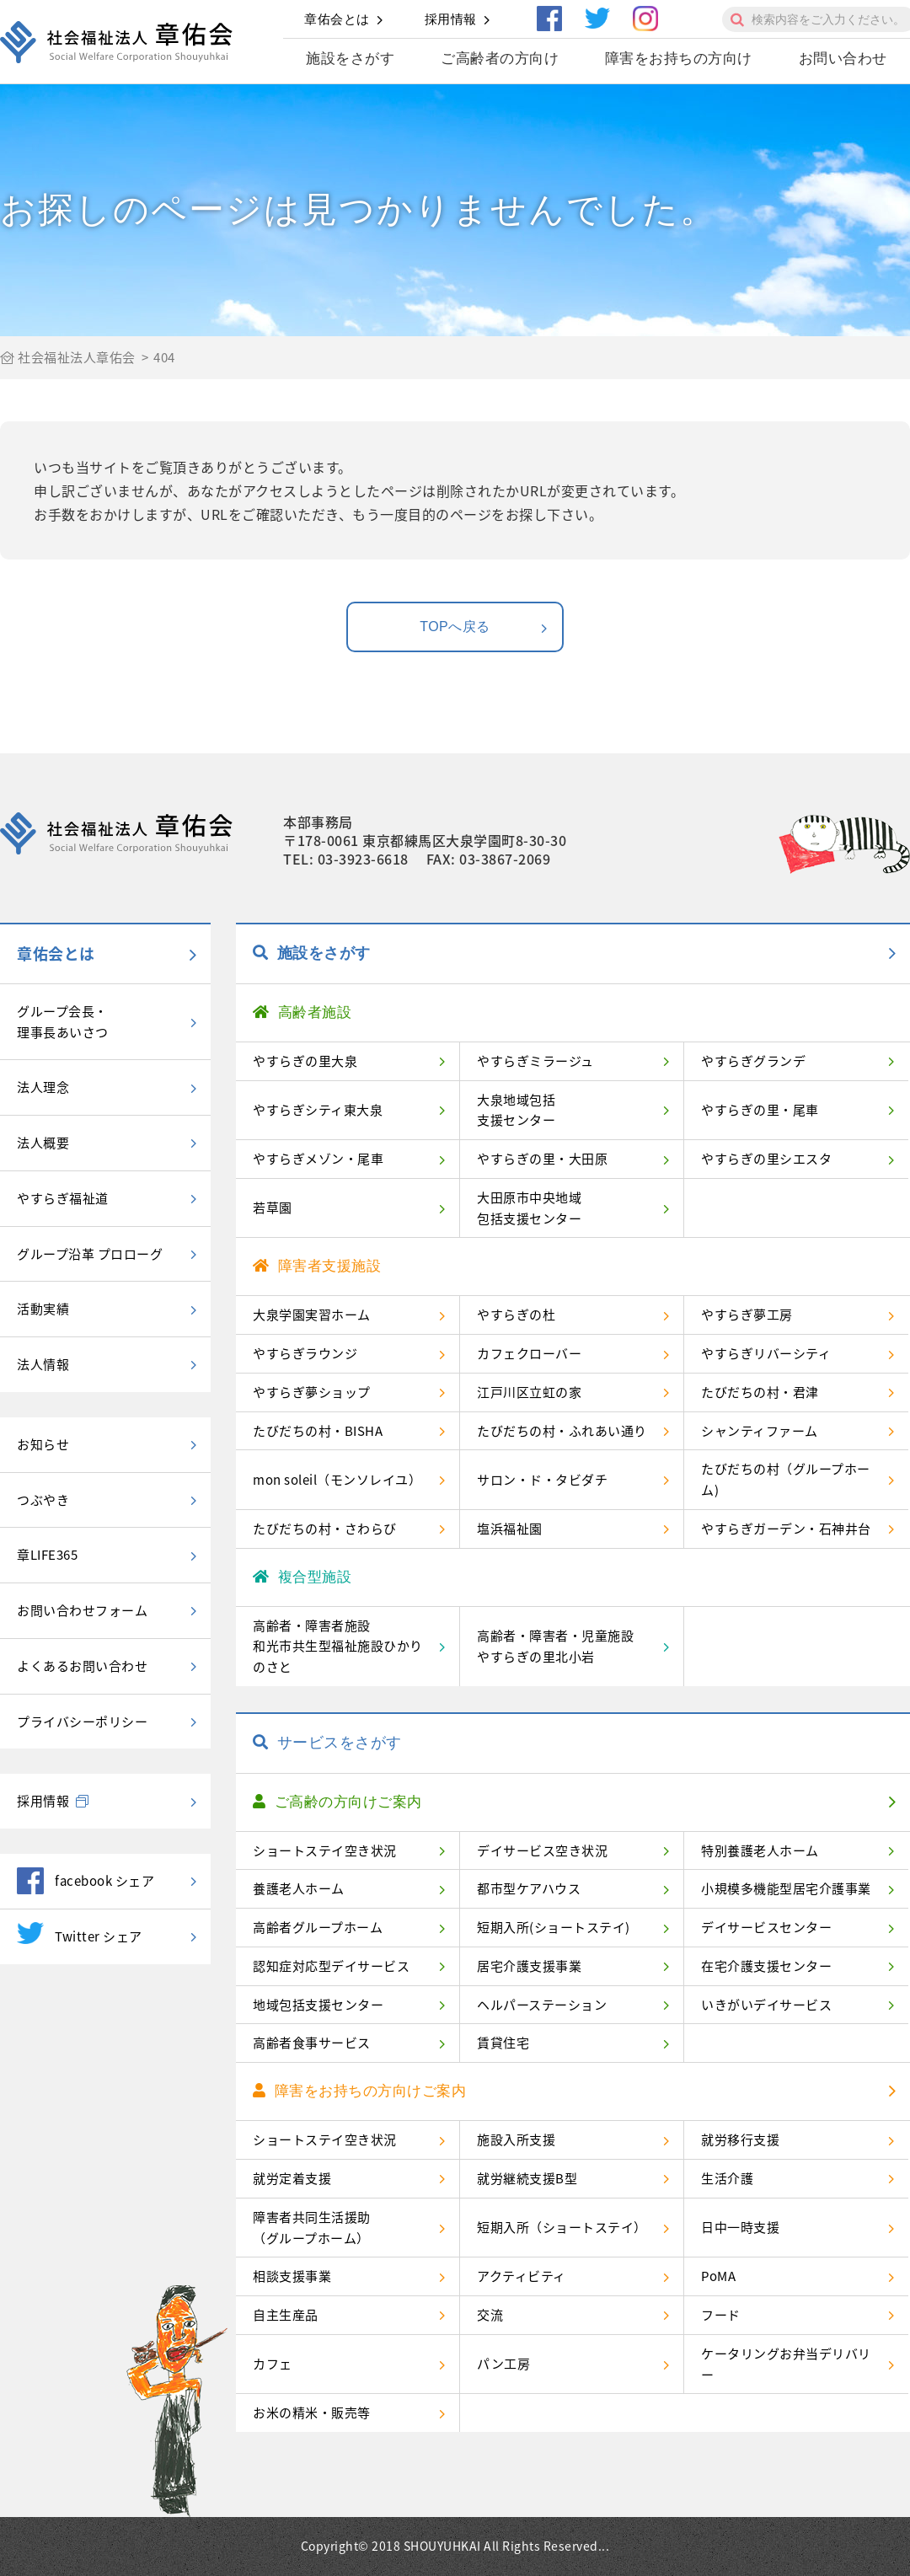 This screenshot has width=910, height=2576. What do you see at coordinates (337, 19) in the screenshot?
I see `章佑会とは` at bounding box center [337, 19].